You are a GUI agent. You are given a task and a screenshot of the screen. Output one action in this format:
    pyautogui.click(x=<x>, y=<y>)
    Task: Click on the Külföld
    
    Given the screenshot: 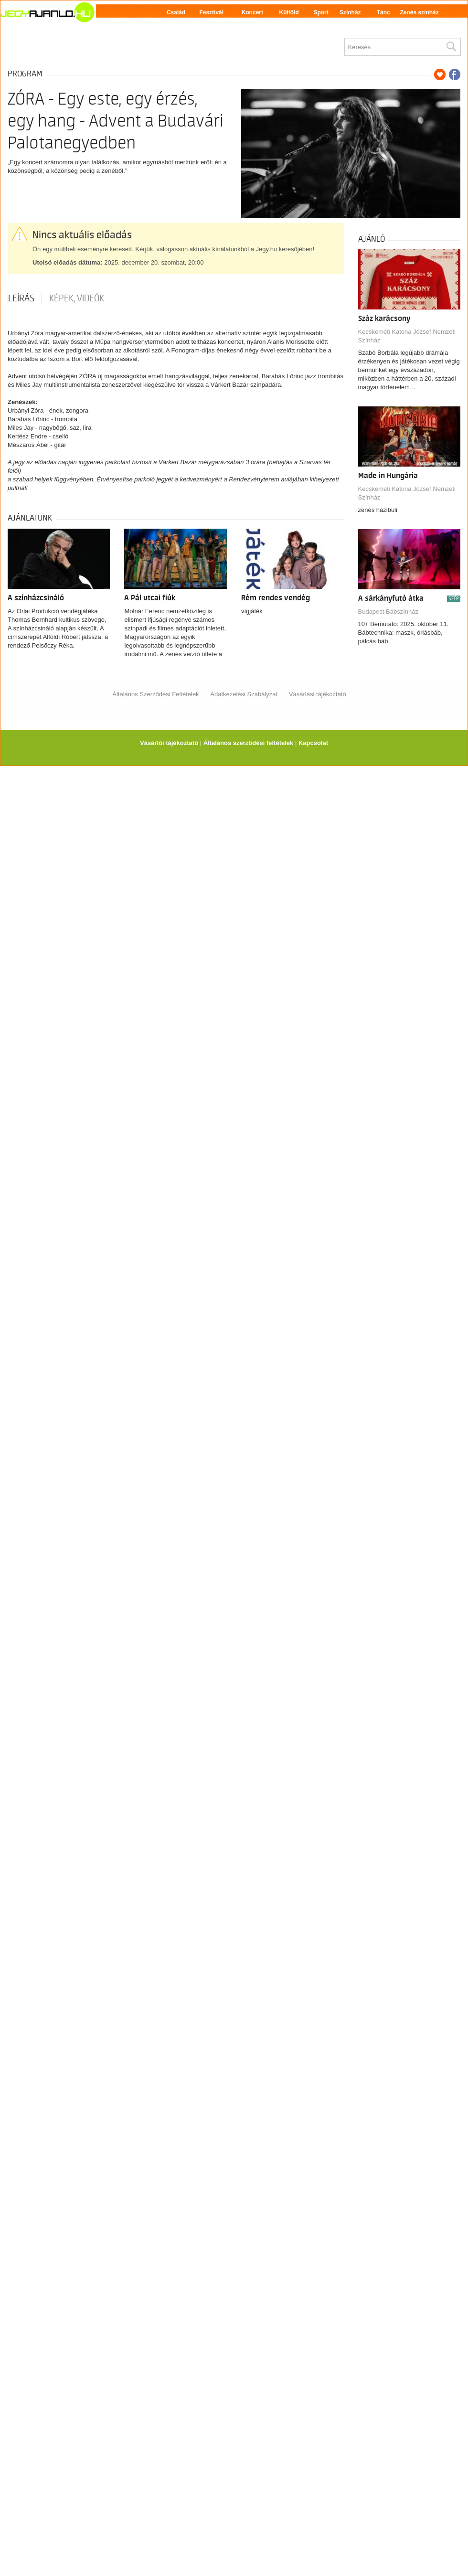 What is the action you would take?
    pyautogui.click(x=289, y=12)
    